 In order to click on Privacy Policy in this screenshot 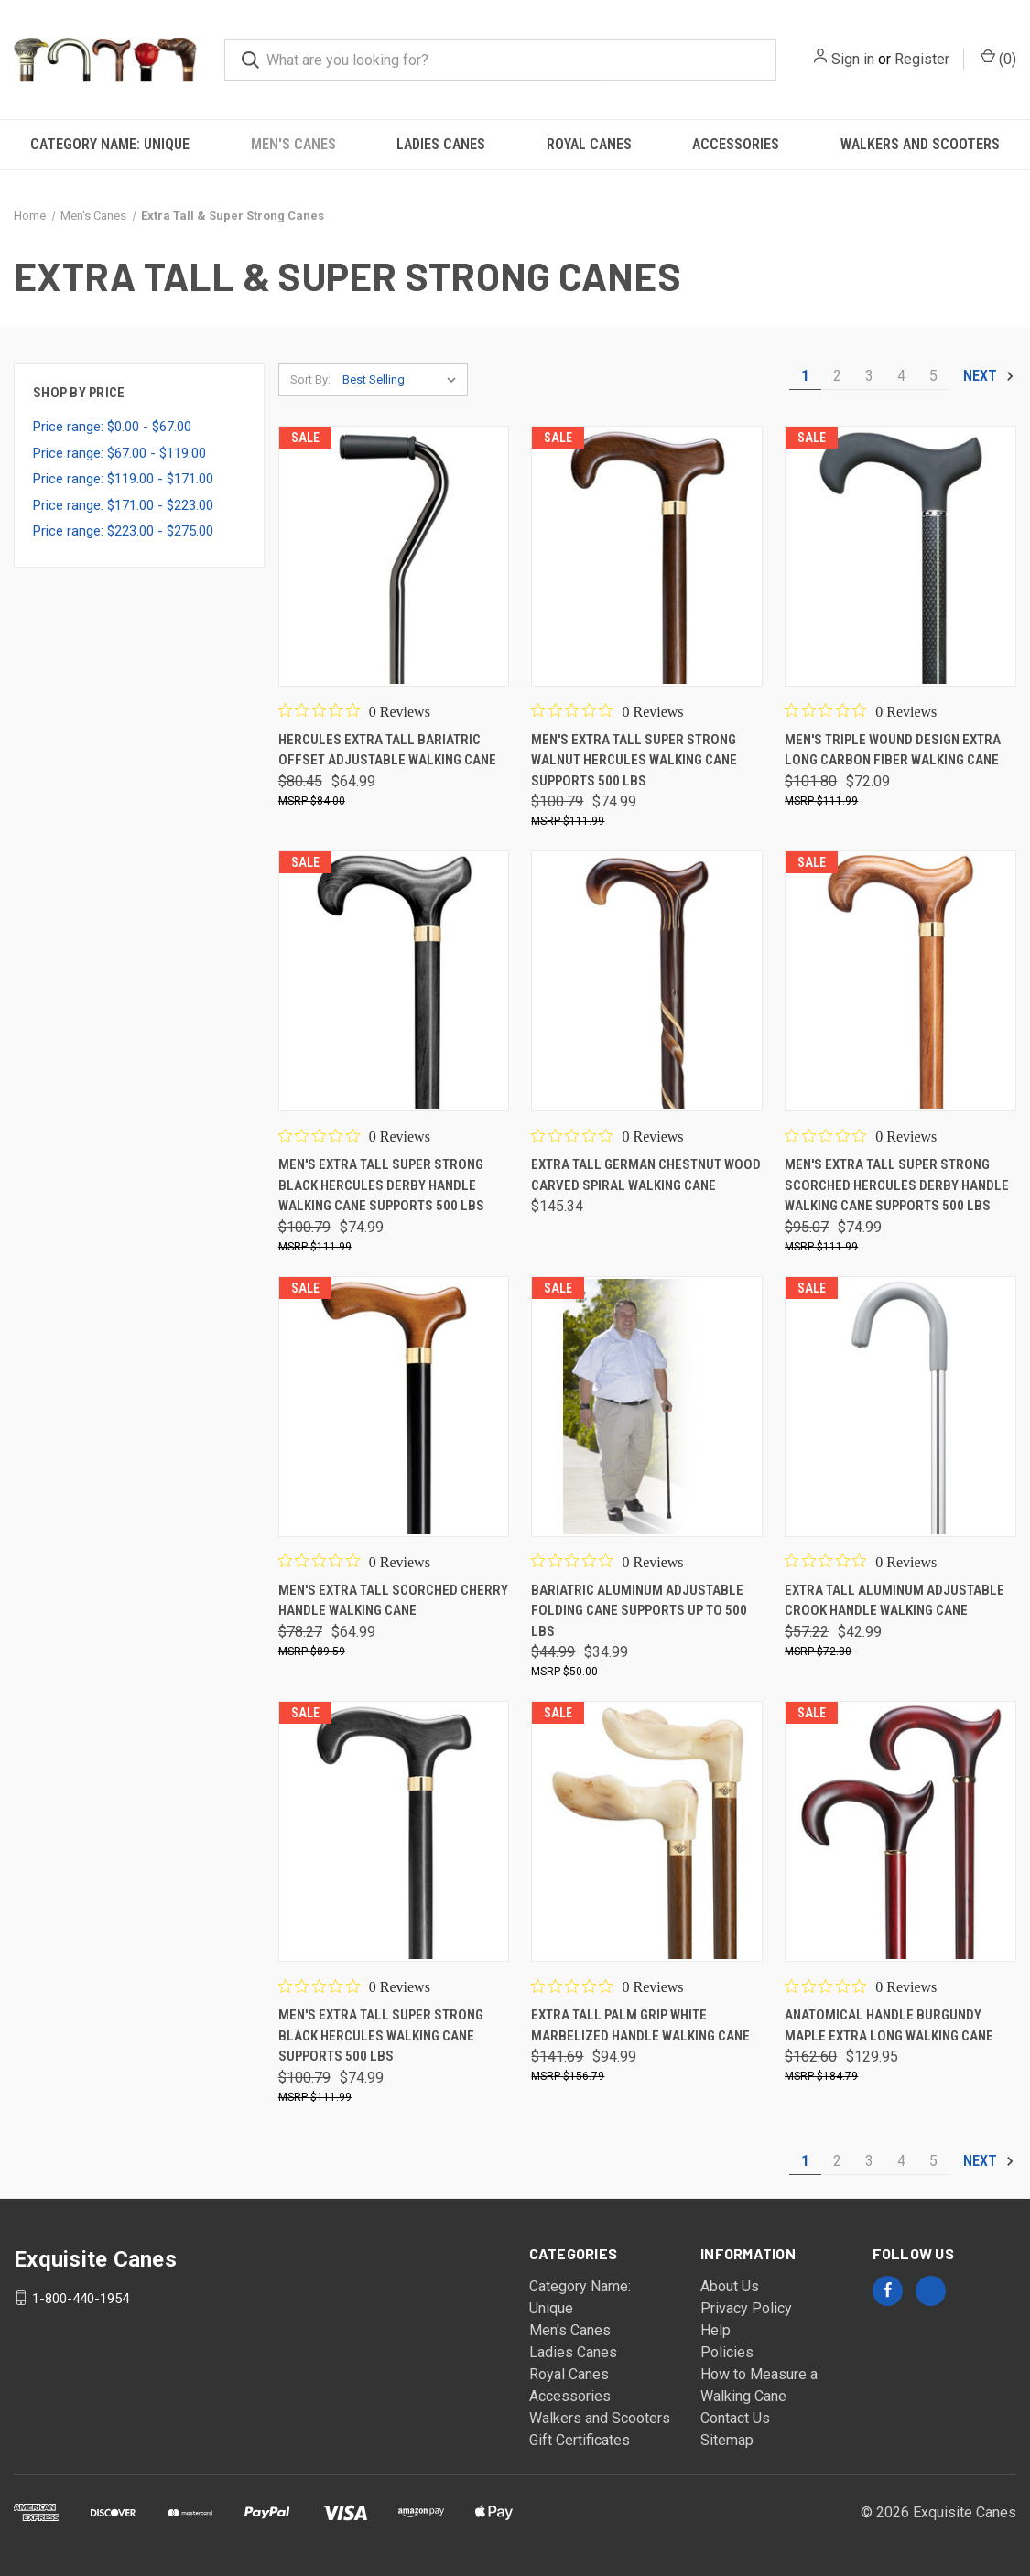, I will do `click(746, 2308)`.